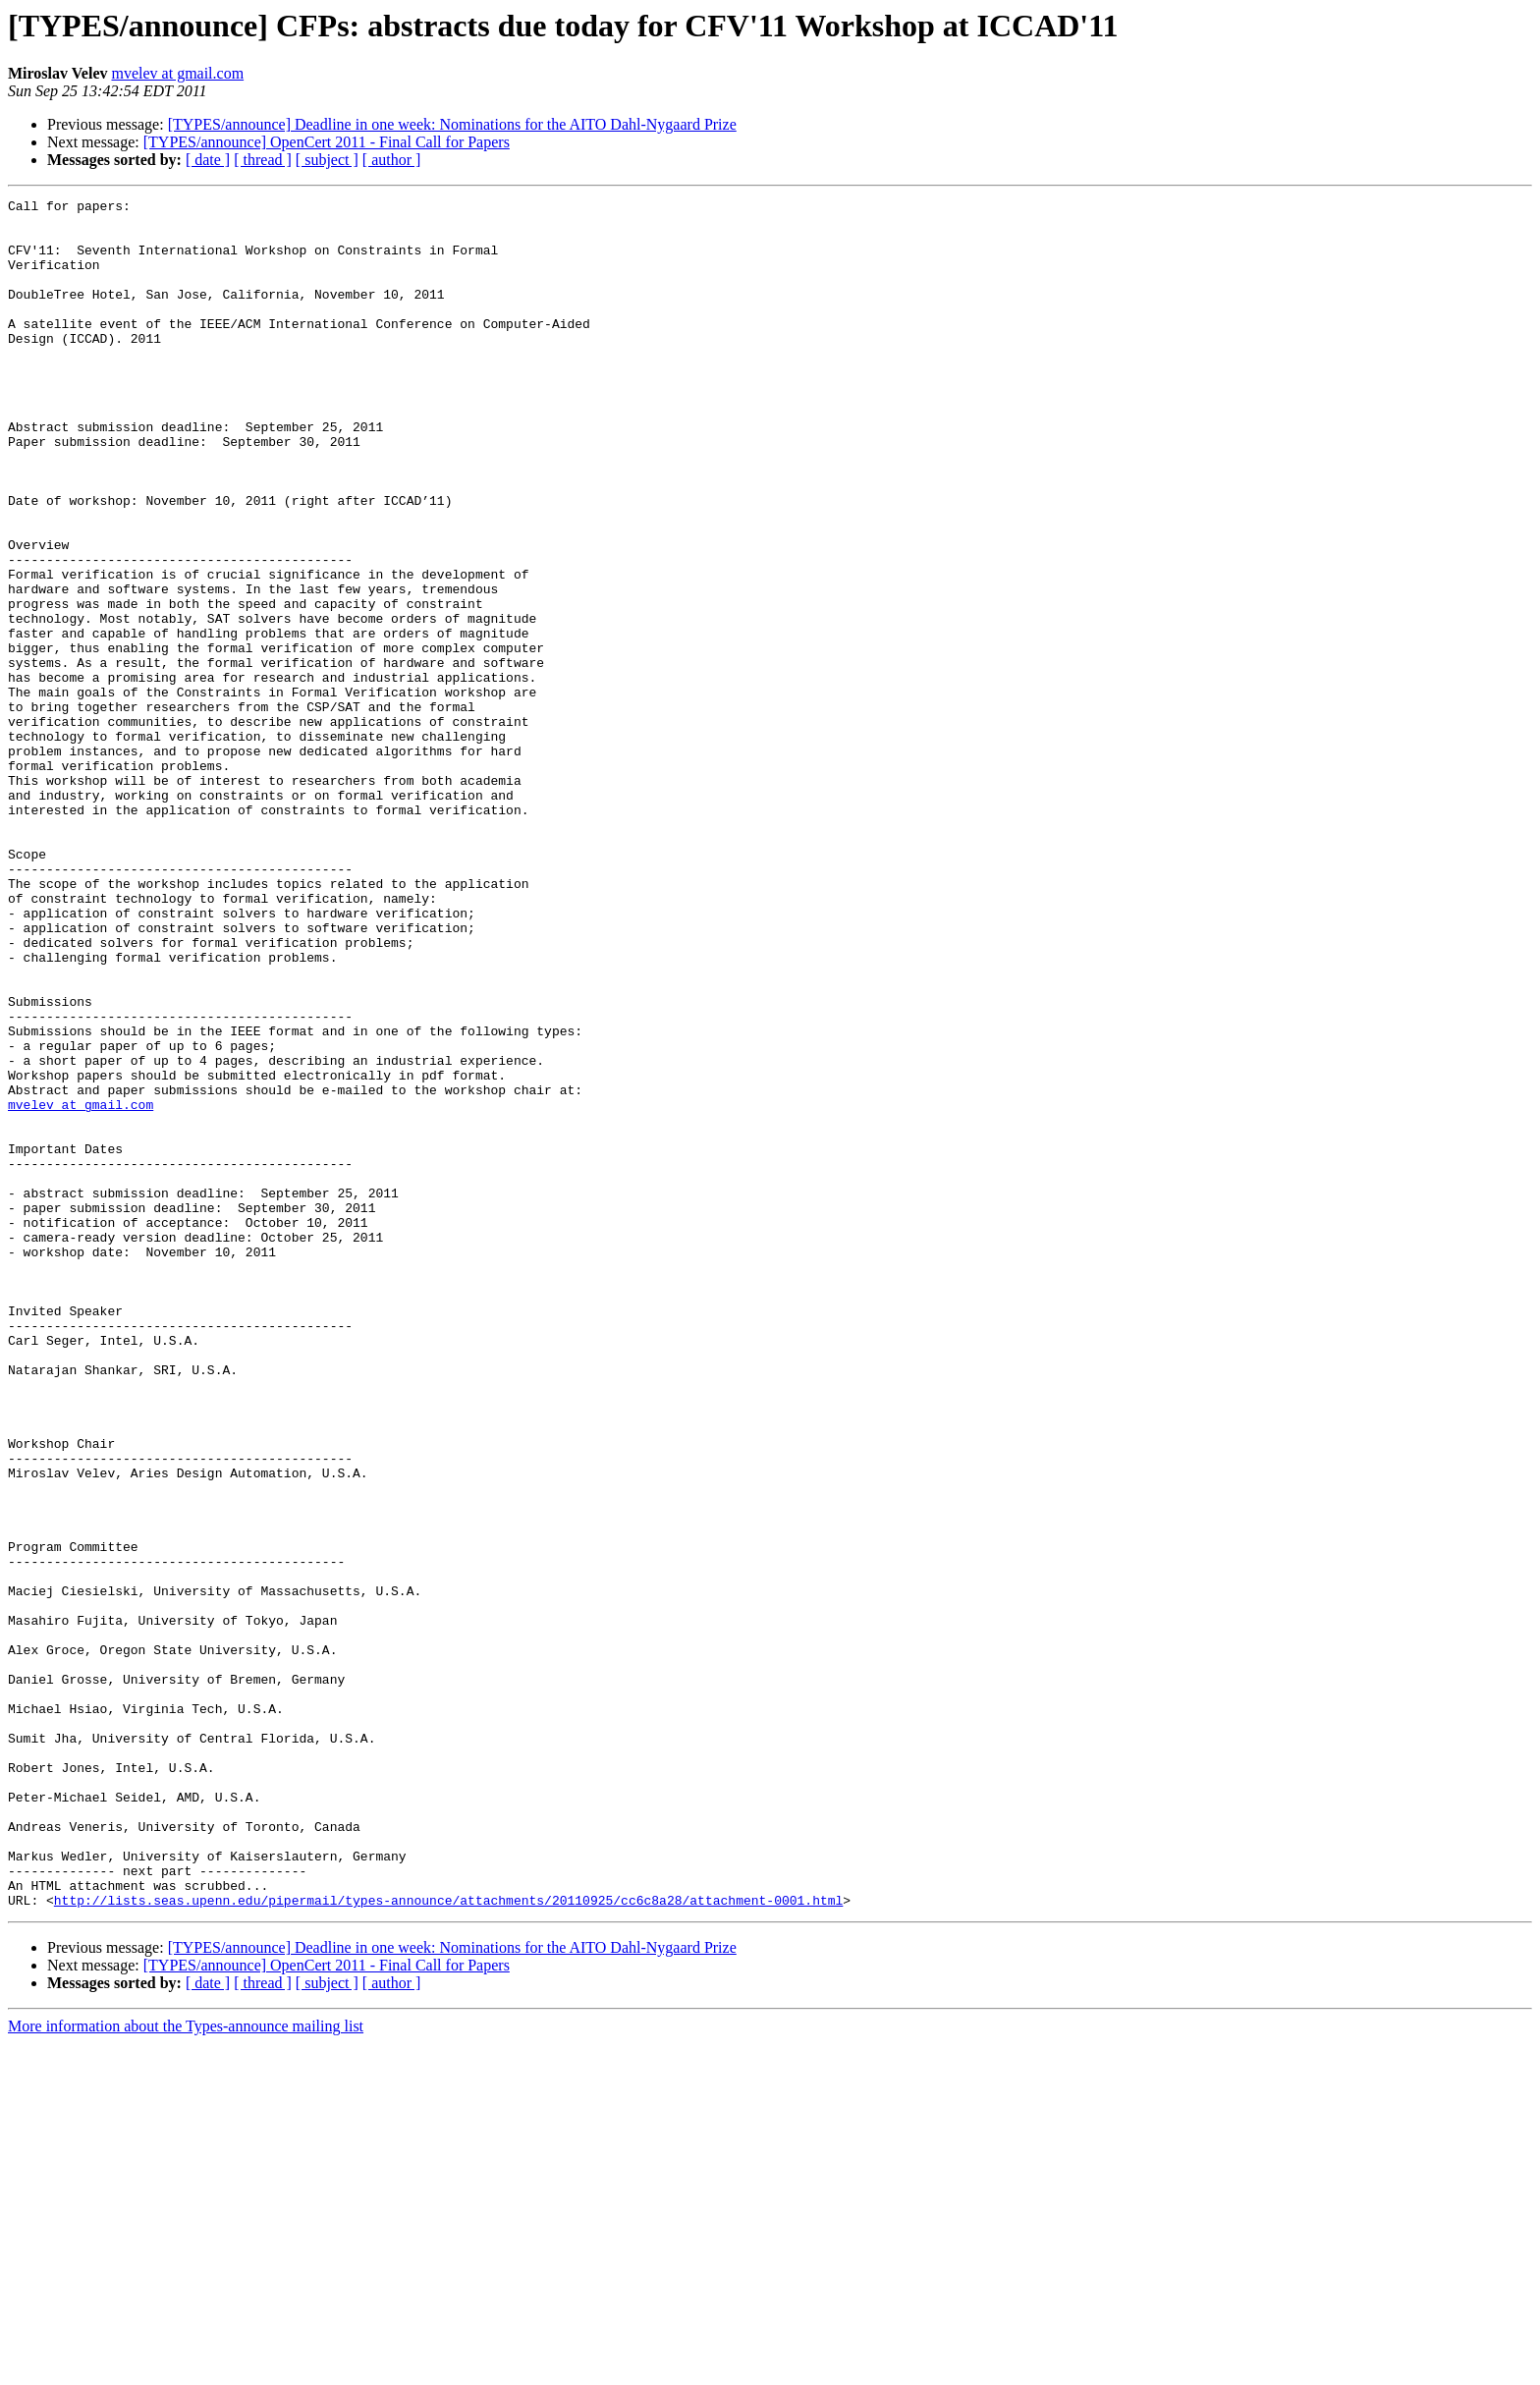 The image size is (1540, 2385). Describe the element at coordinates (326, 142) in the screenshot. I see `[TYPES/announce] OpenCert 2011 - Final Call for Papers` at that location.